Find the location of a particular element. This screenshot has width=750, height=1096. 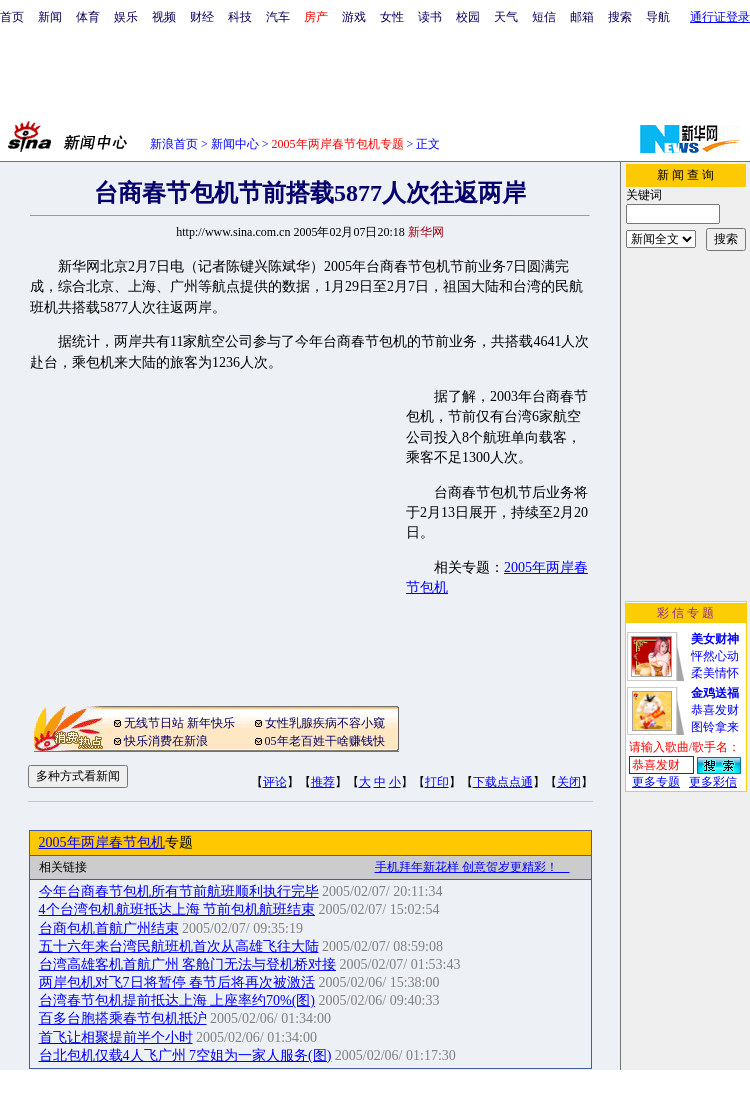

短信 is located at coordinates (544, 17).